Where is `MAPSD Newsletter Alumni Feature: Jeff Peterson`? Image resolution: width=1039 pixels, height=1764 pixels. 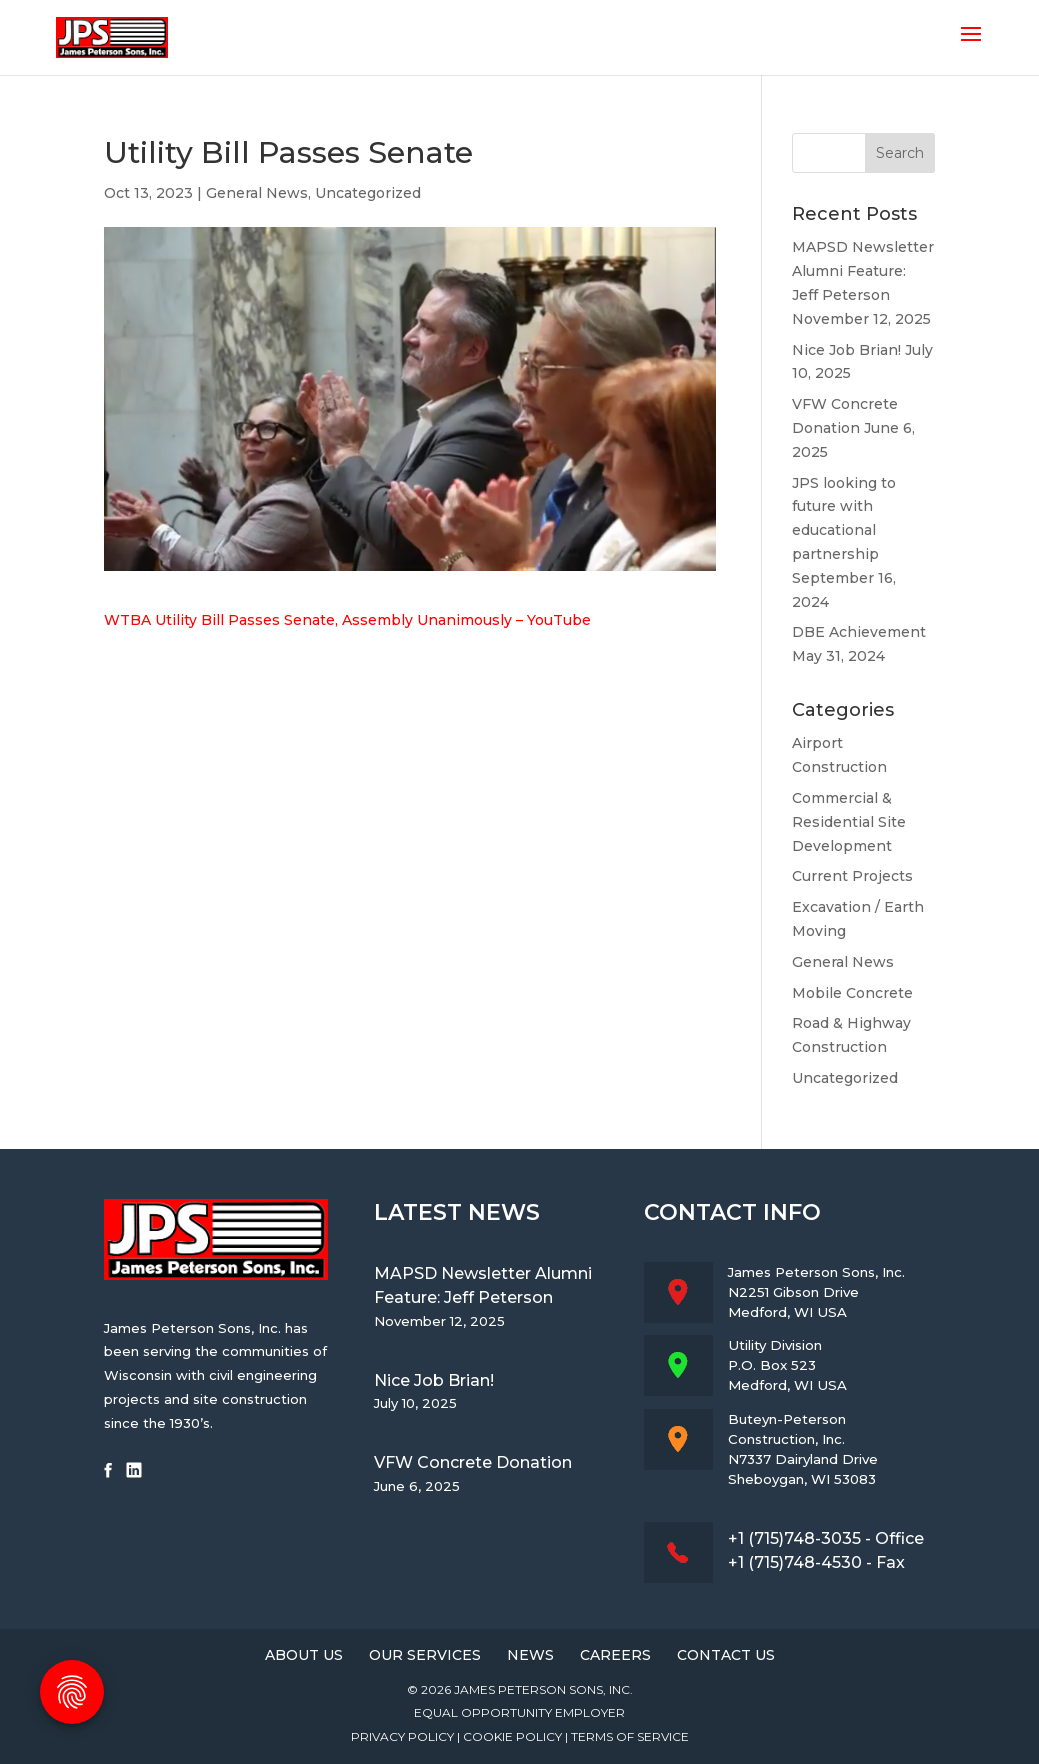 MAPSD Newsletter Alumni Feature: Jeff Peterson is located at coordinates (863, 271).